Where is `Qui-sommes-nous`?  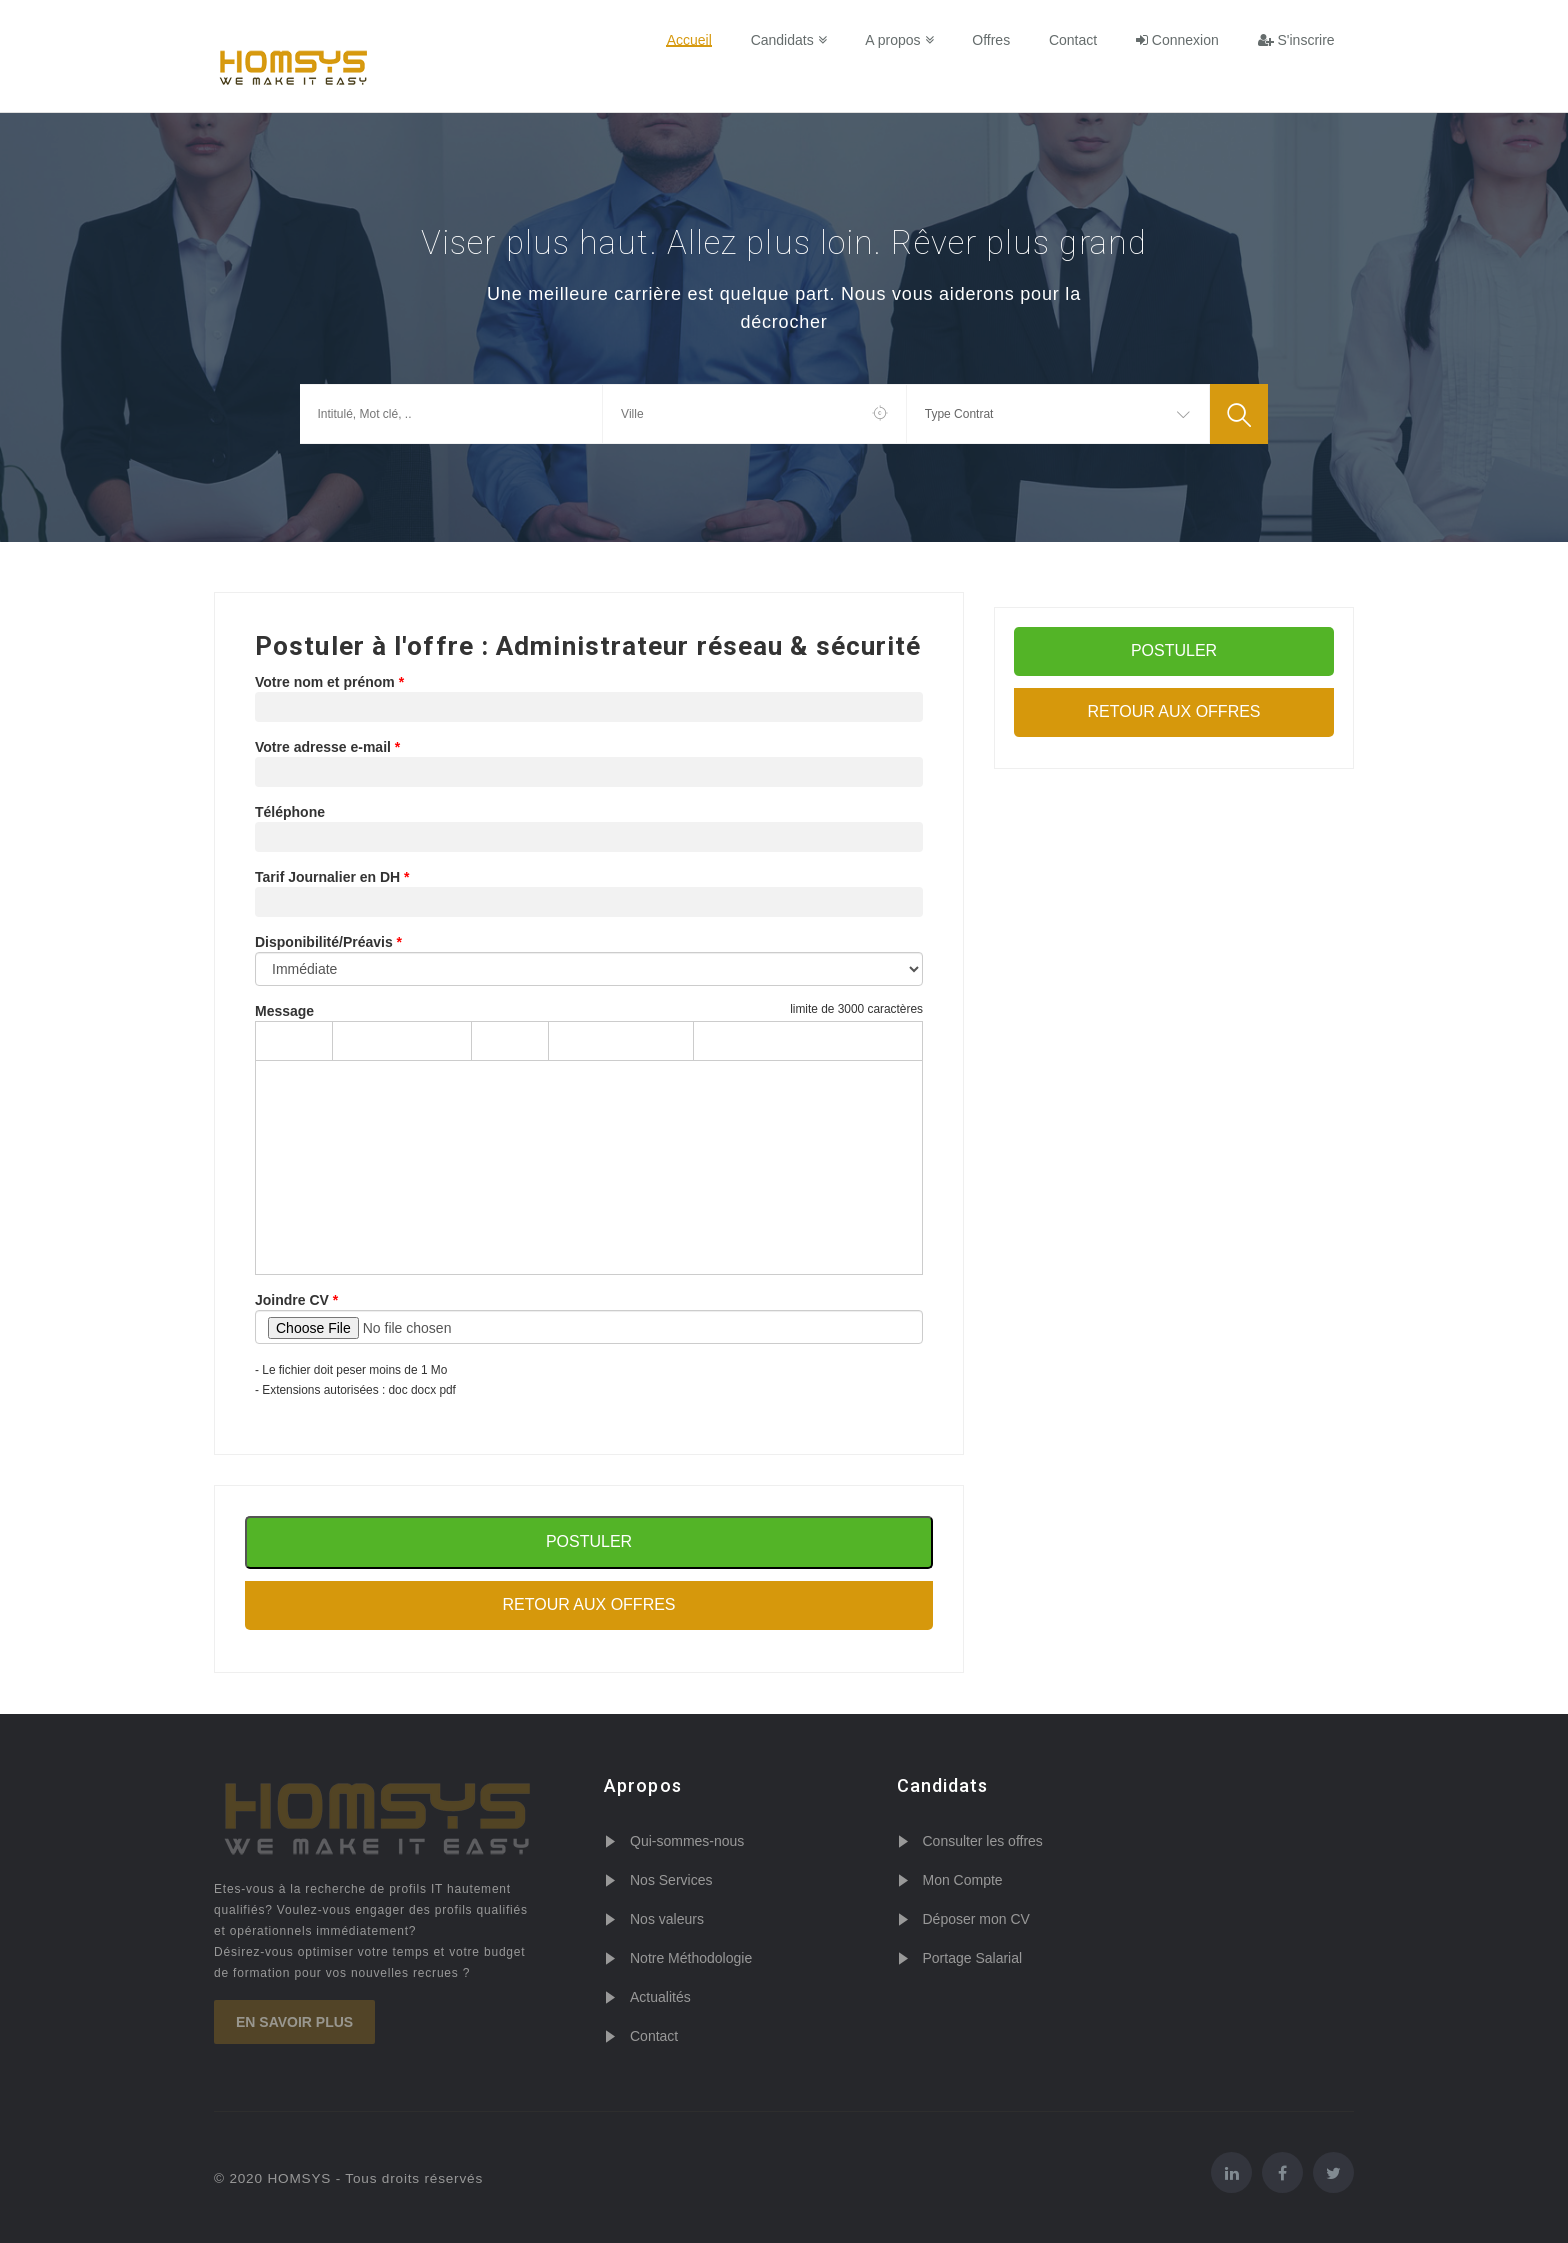
Qui-sommes-nous is located at coordinates (687, 1841).